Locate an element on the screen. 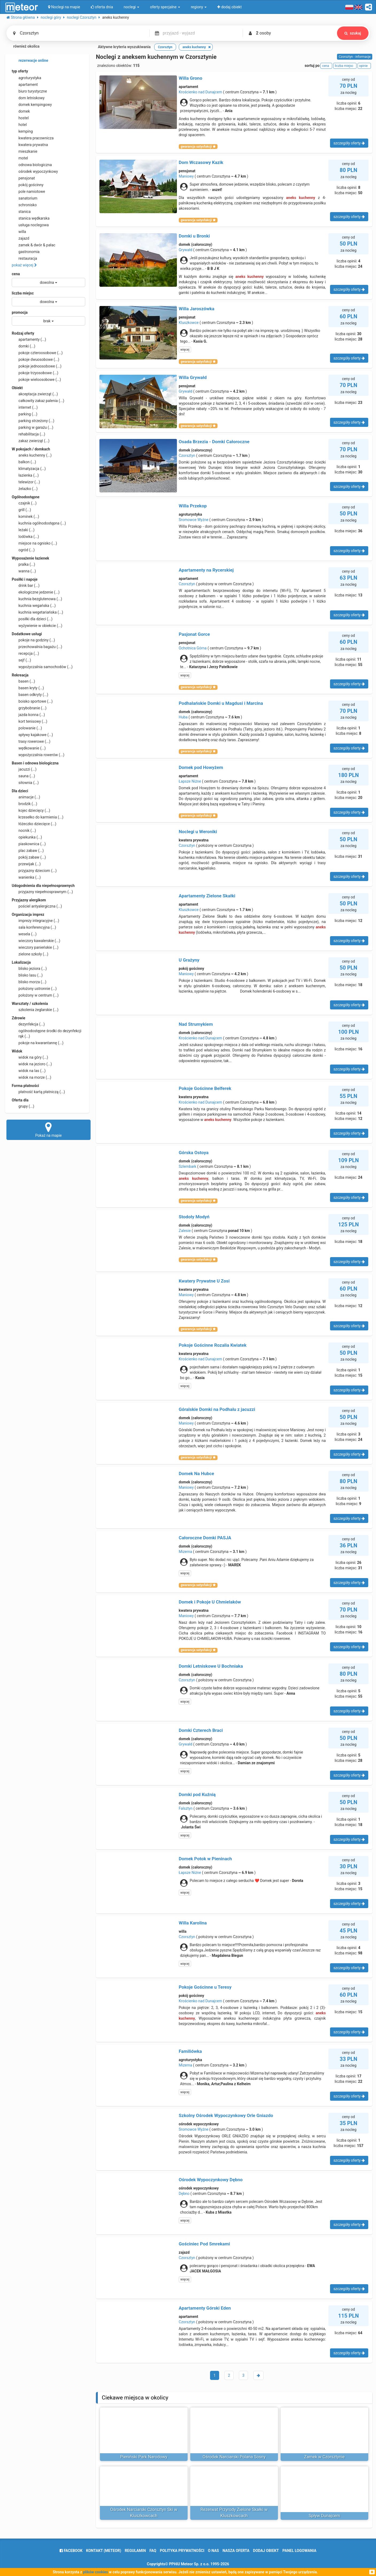 The height and width of the screenshot is (2576, 376). Maniowy is located at coordinates (186, 176).